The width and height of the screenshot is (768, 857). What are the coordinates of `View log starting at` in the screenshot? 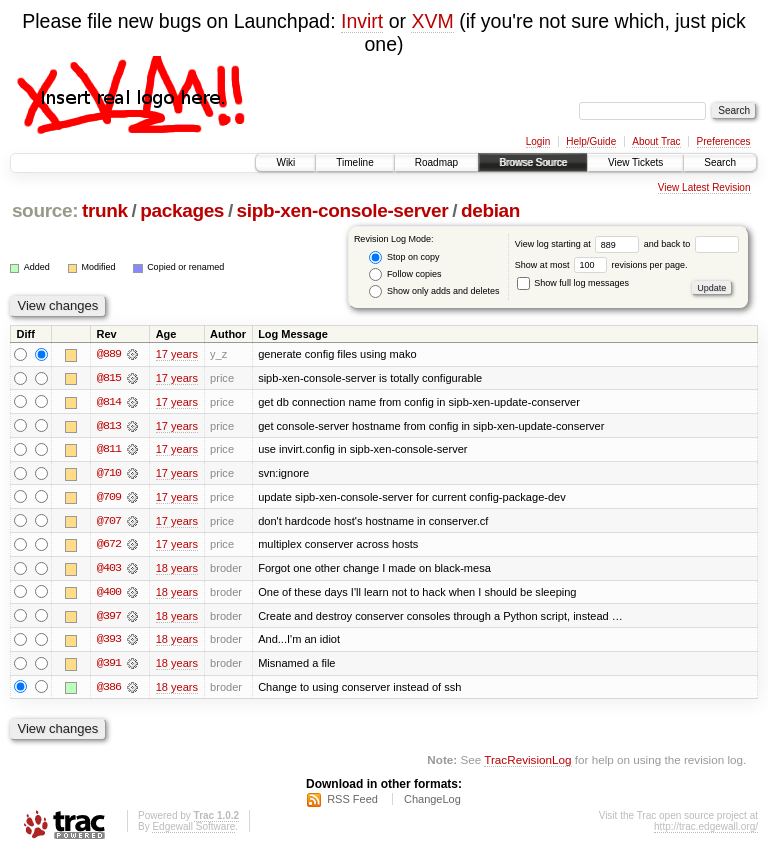 It's located at (579, 244).